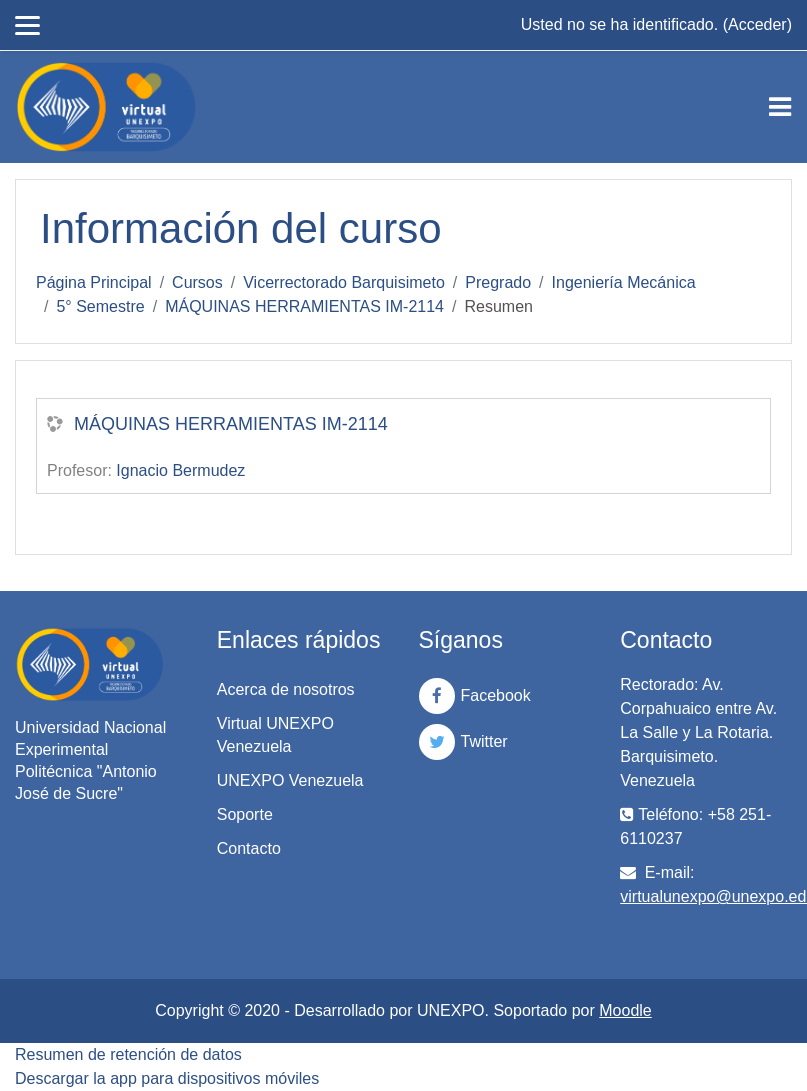 The image size is (807, 1091). I want to click on Descargar la app para dispositivos móviles, so click(167, 1078).